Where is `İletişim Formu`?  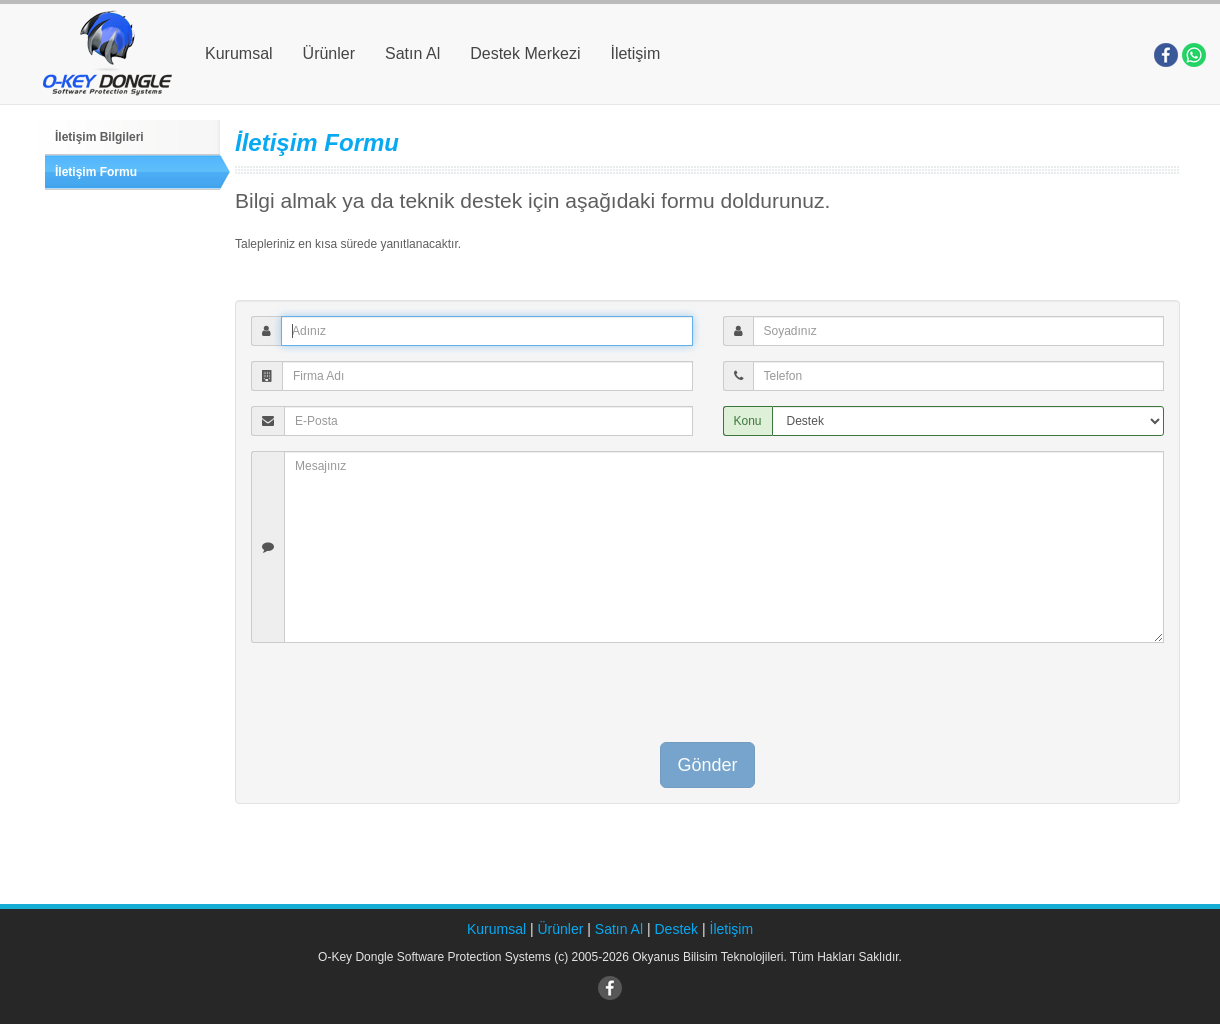 İletişim Formu is located at coordinates (96, 172).